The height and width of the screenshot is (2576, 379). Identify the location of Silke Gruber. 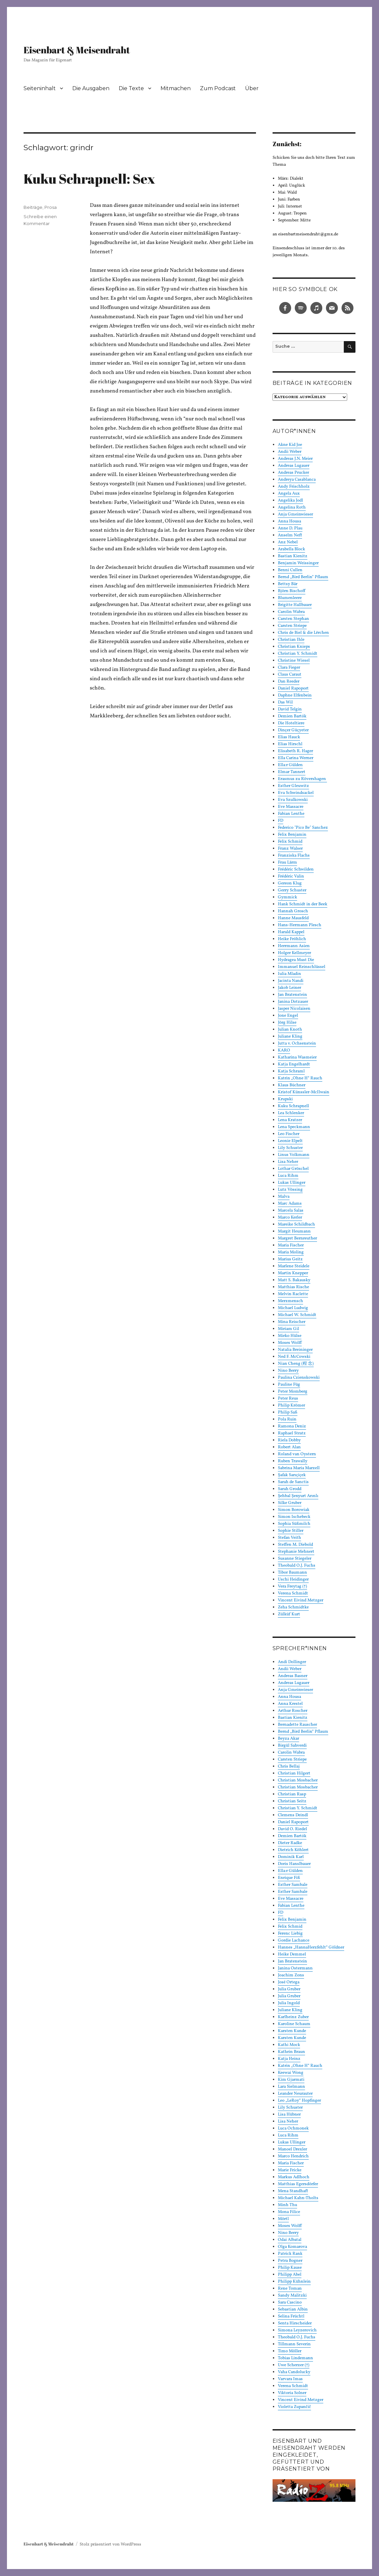
(289, 1503).